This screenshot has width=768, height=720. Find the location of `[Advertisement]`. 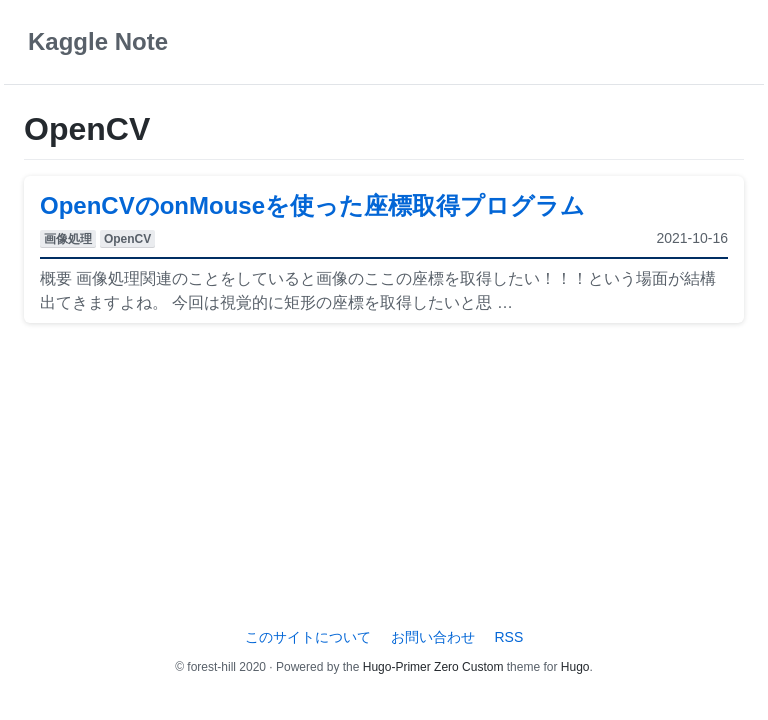

[Advertisement] is located at coordinates (384, 479).